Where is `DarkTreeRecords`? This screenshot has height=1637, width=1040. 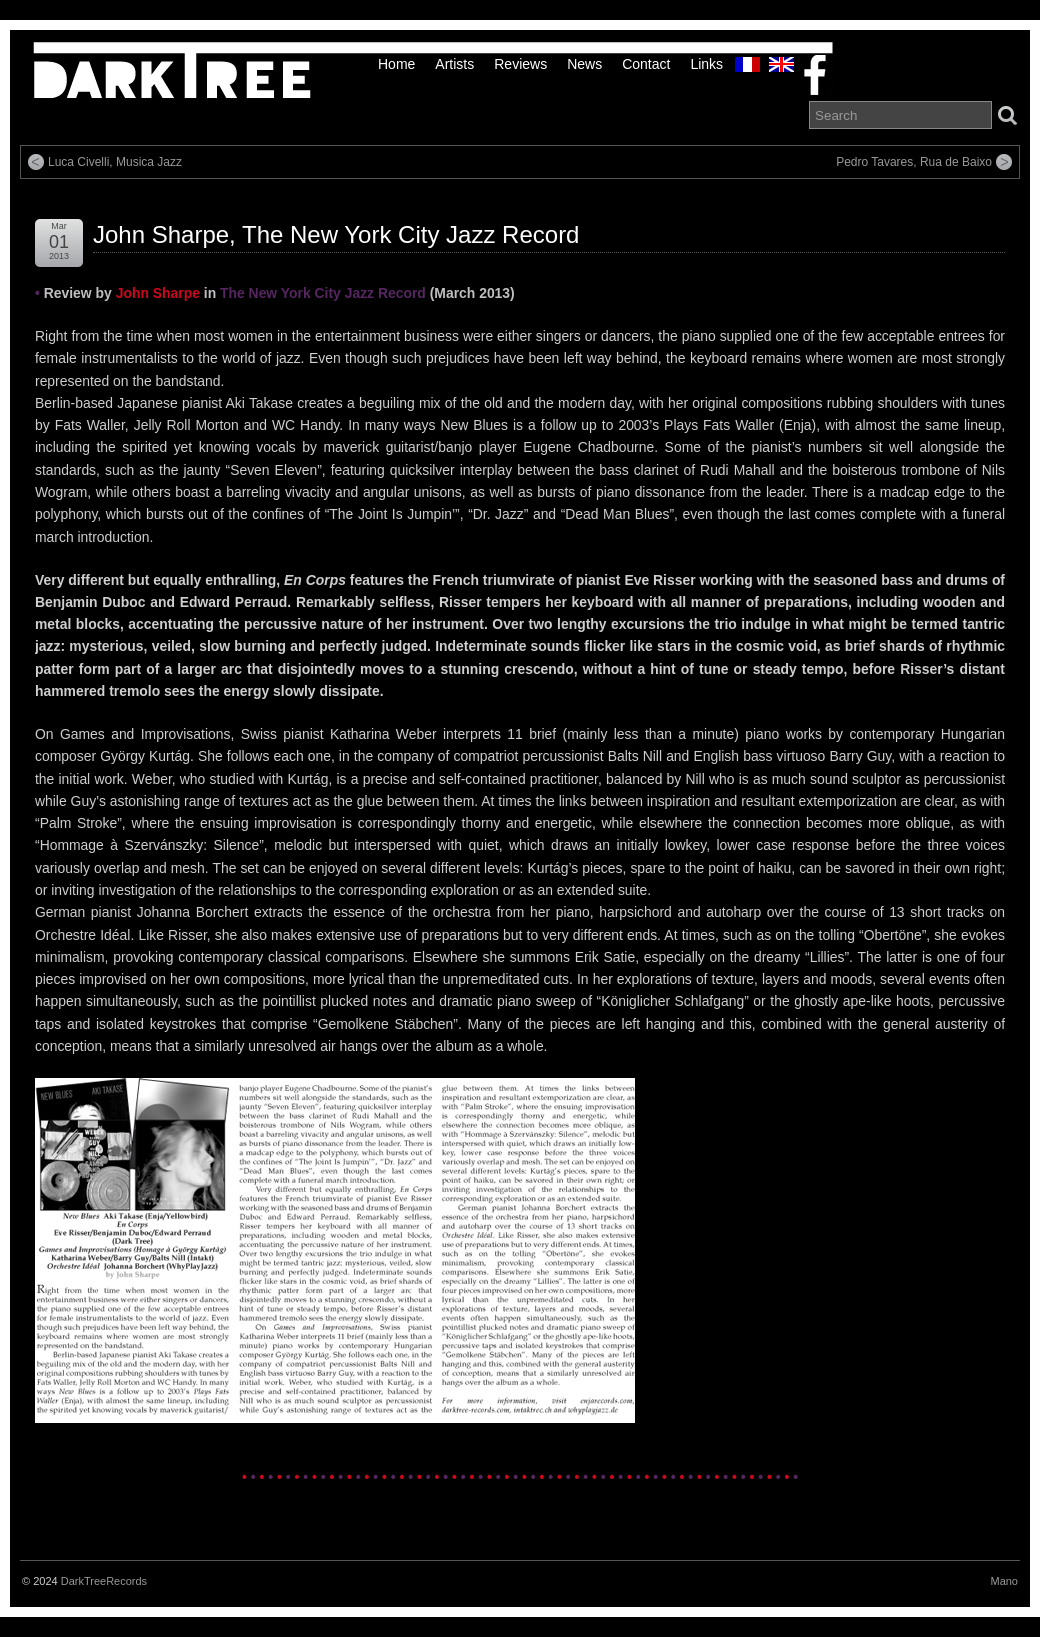
DarkTreeRecords is located at coordinates (104, 1581).